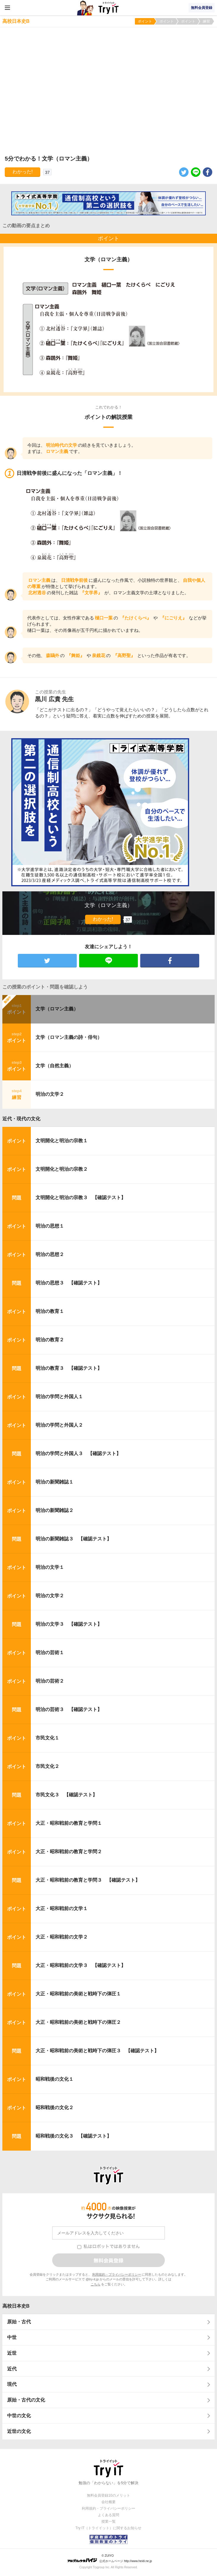 This screenshot has width=217, height=2576. I want to click on こちら, so click(95, 2284).